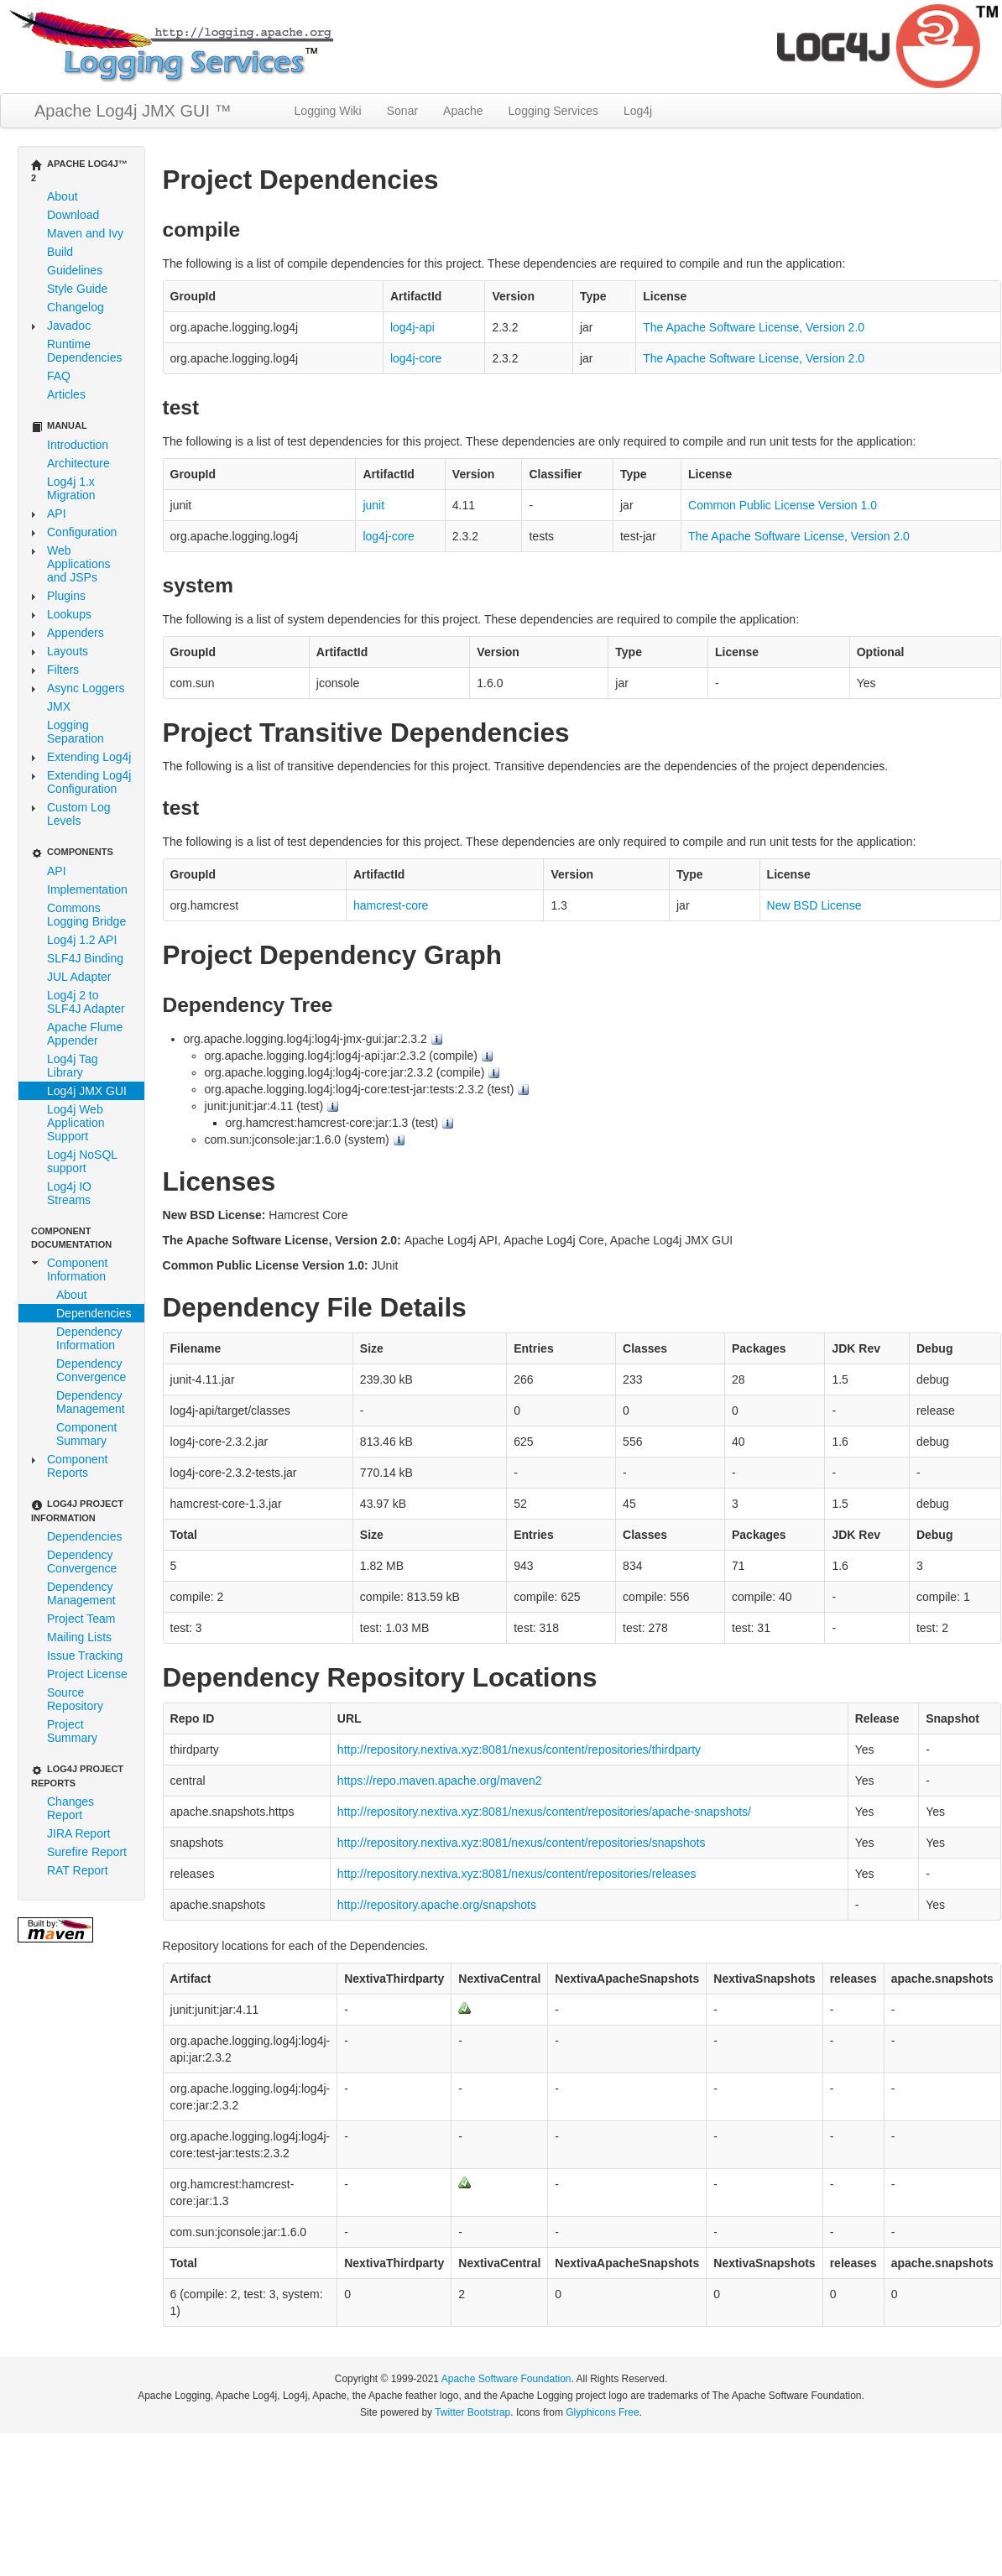 The width and height of the screenshot is (1002, 2576). What do you see at coordinates (87, 1091) in the screenshot?
I see `Log4j JMX GUI` at bounding box center [87, 1091].